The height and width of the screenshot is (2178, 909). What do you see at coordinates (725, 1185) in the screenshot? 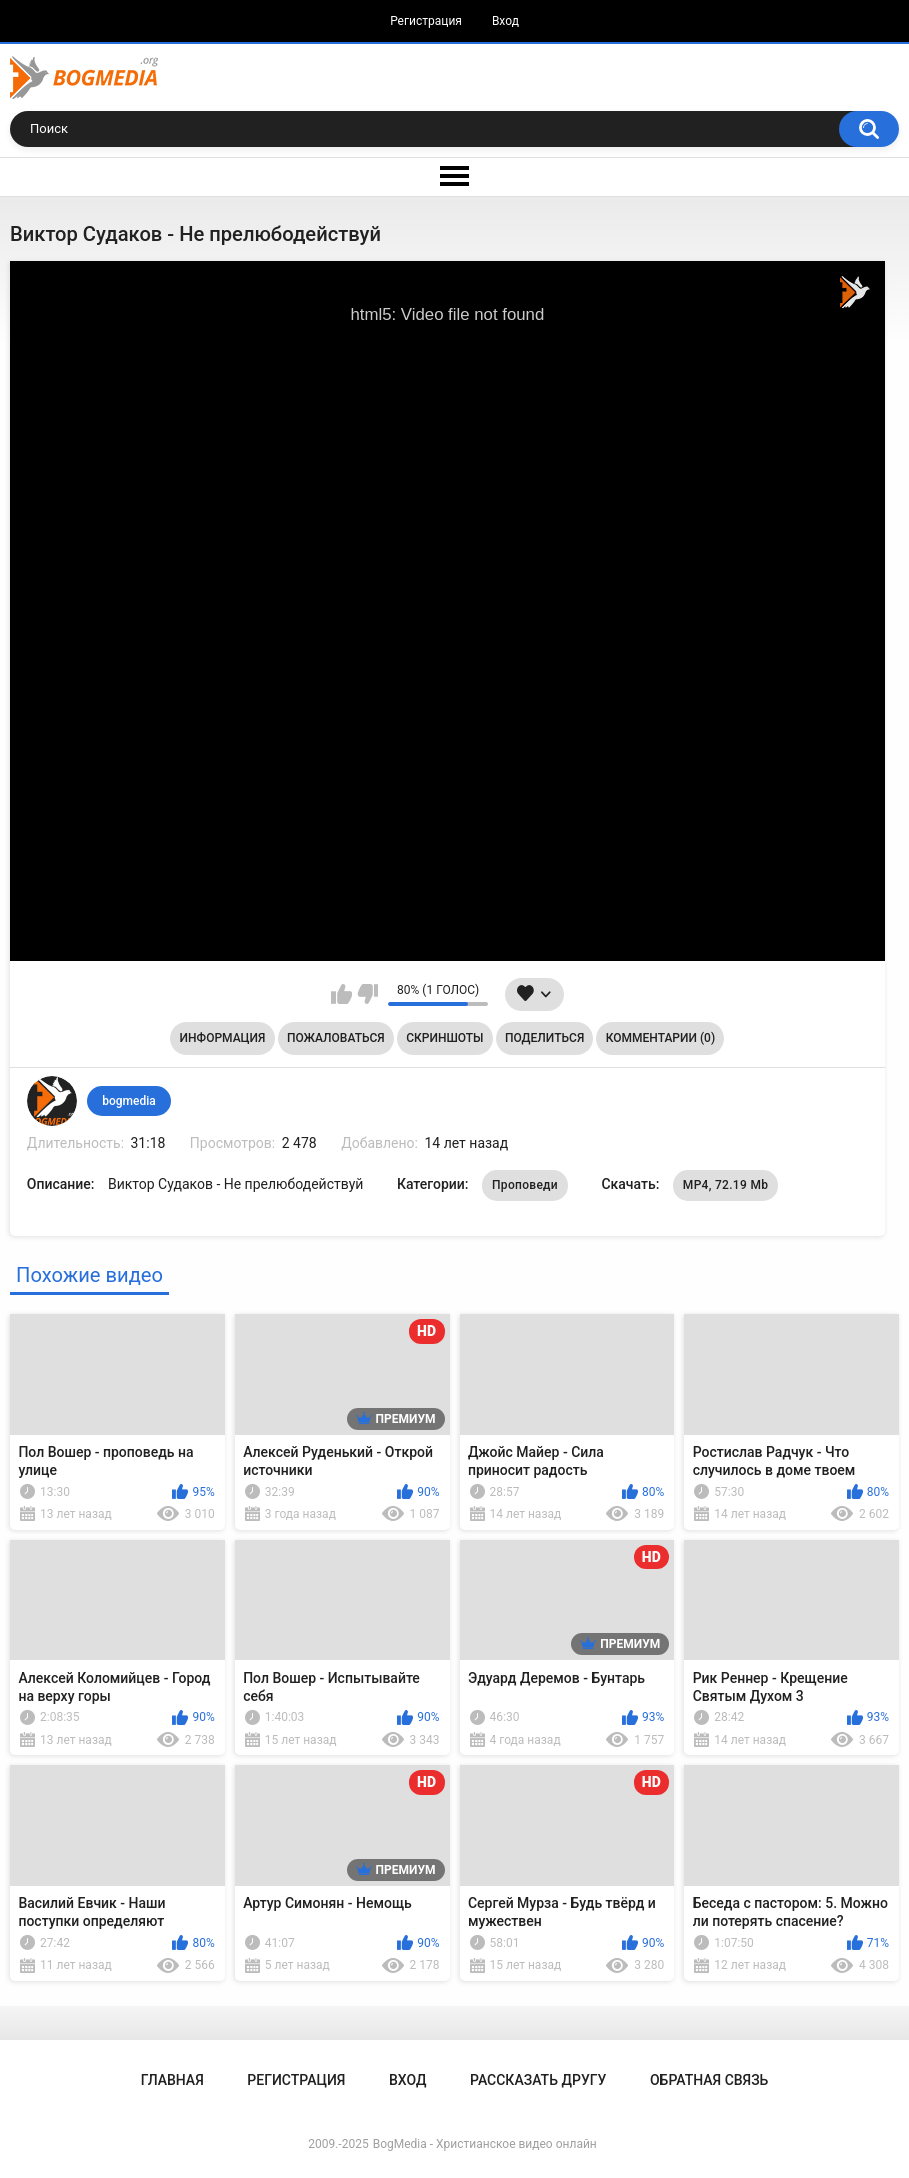
I see `MP4, 72.19 Mb` at bounding box center [725, 1185].